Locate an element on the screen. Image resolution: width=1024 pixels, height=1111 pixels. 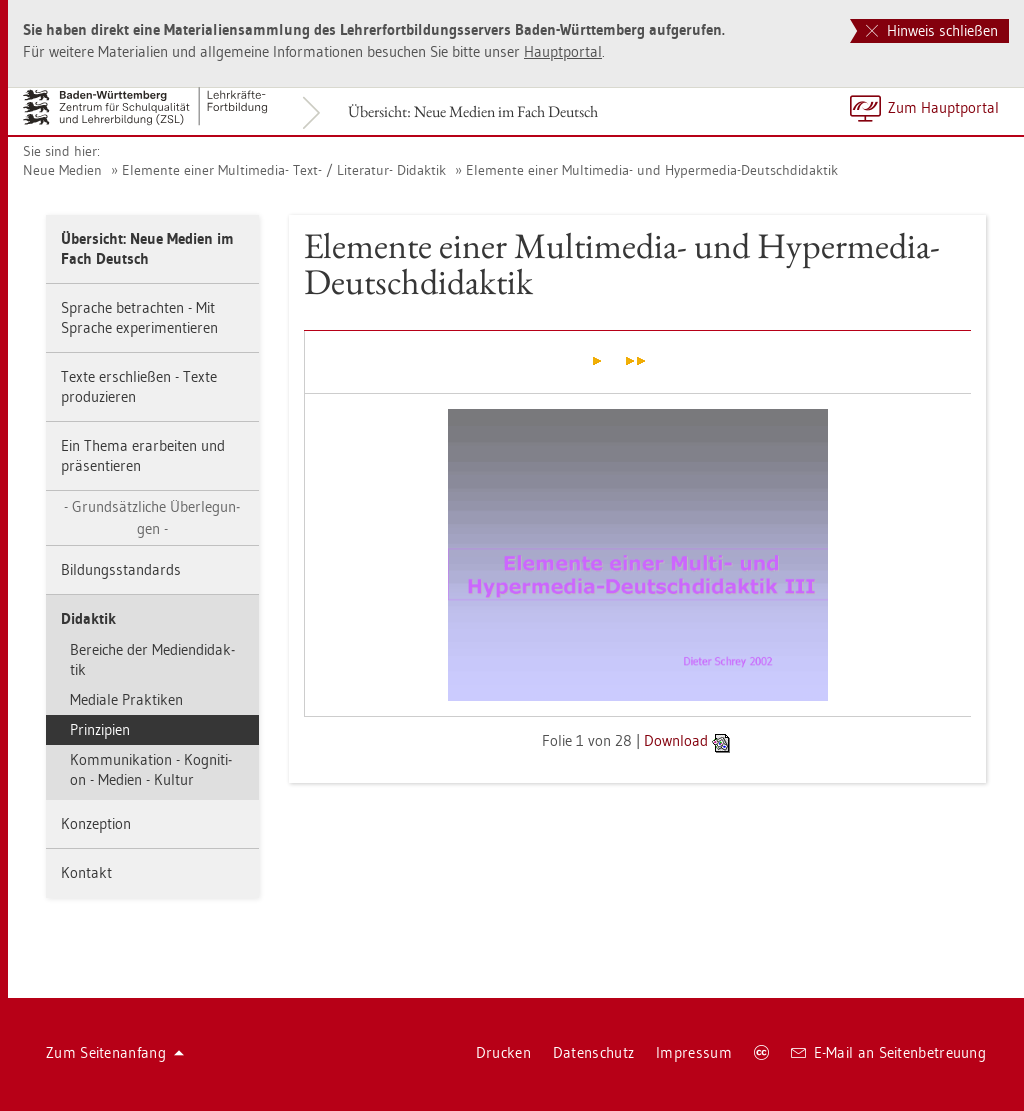
Bil­dungs­stan­dards is located at coordinates (121, 569).